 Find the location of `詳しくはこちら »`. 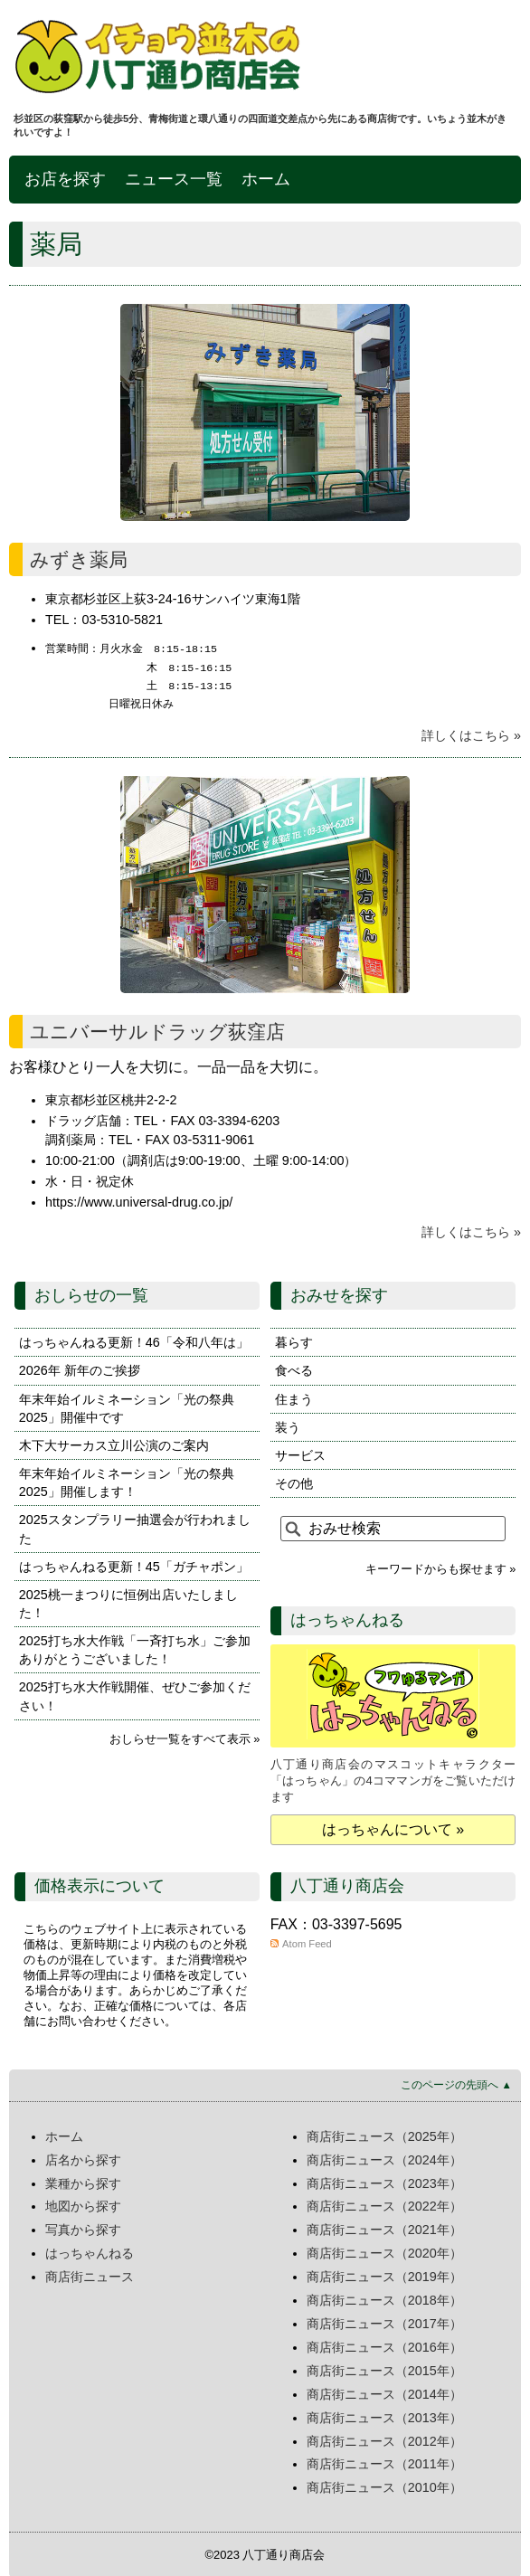

詳しくはこちら » is located at coordinates (471, 733).